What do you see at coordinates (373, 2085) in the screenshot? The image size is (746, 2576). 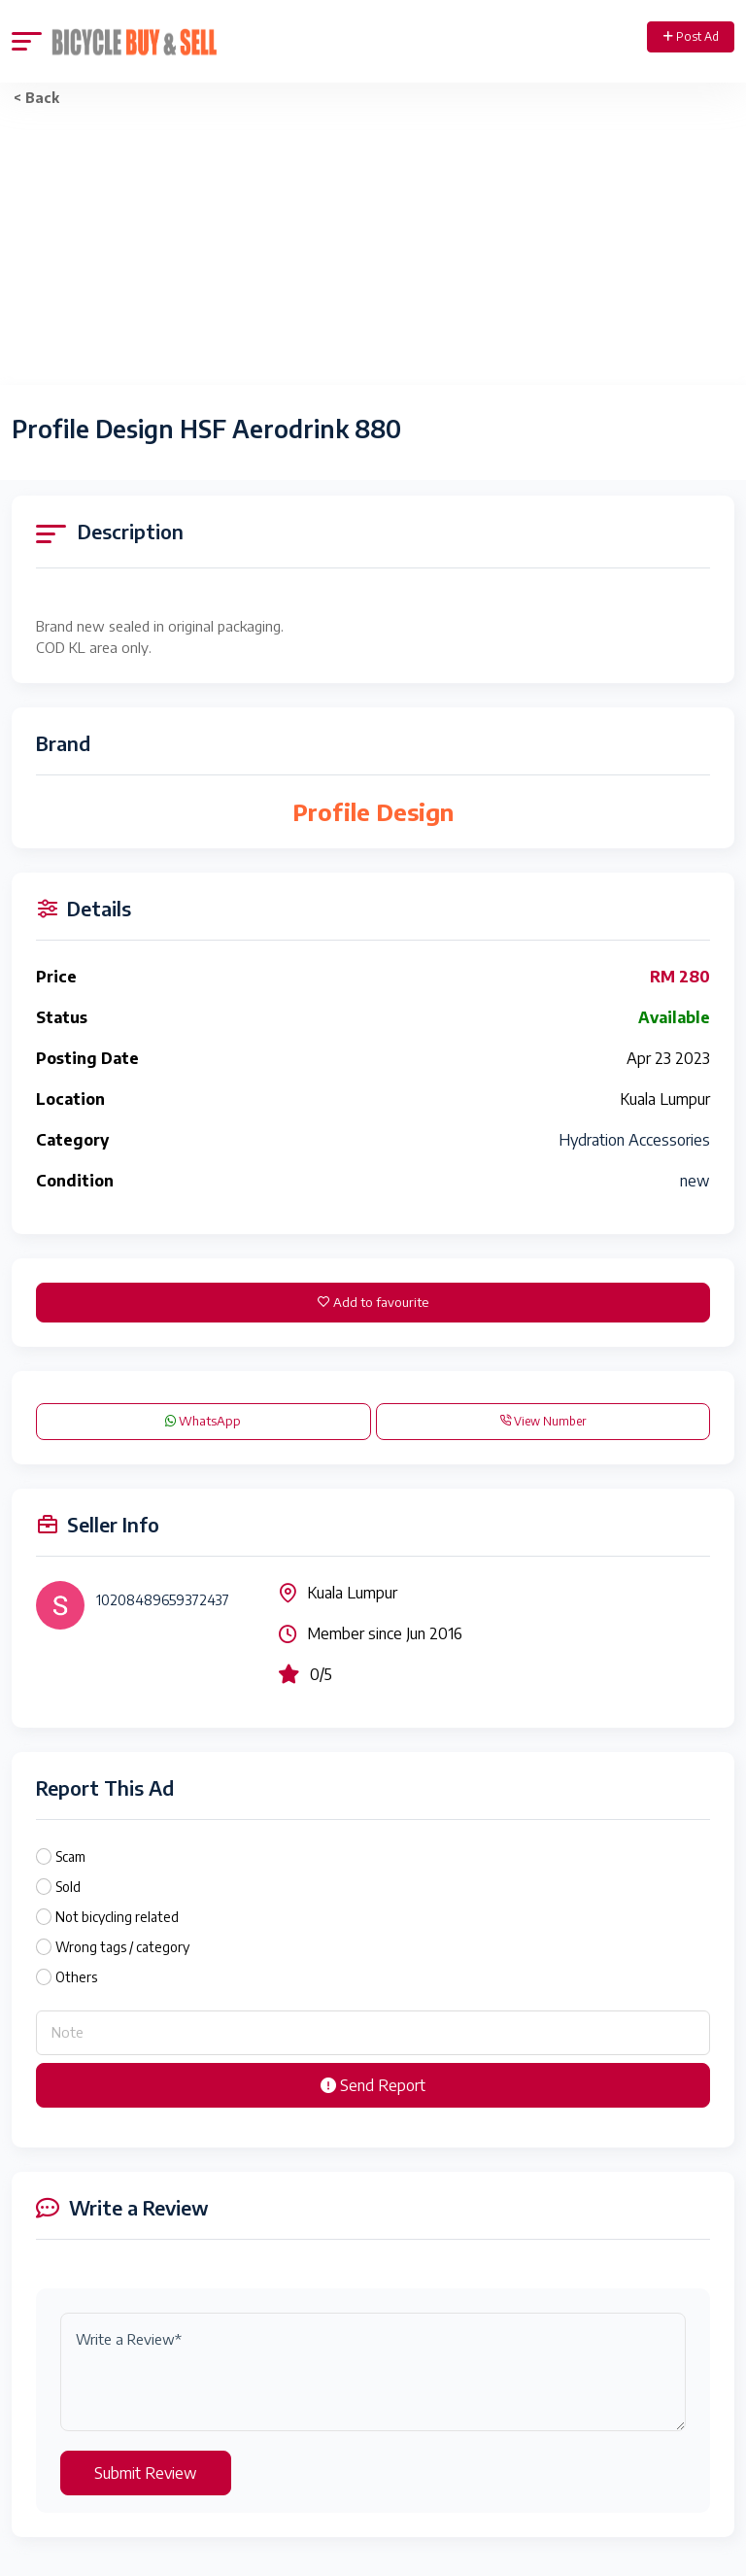 I see `Send Report` at bounding box center [373, 2085].